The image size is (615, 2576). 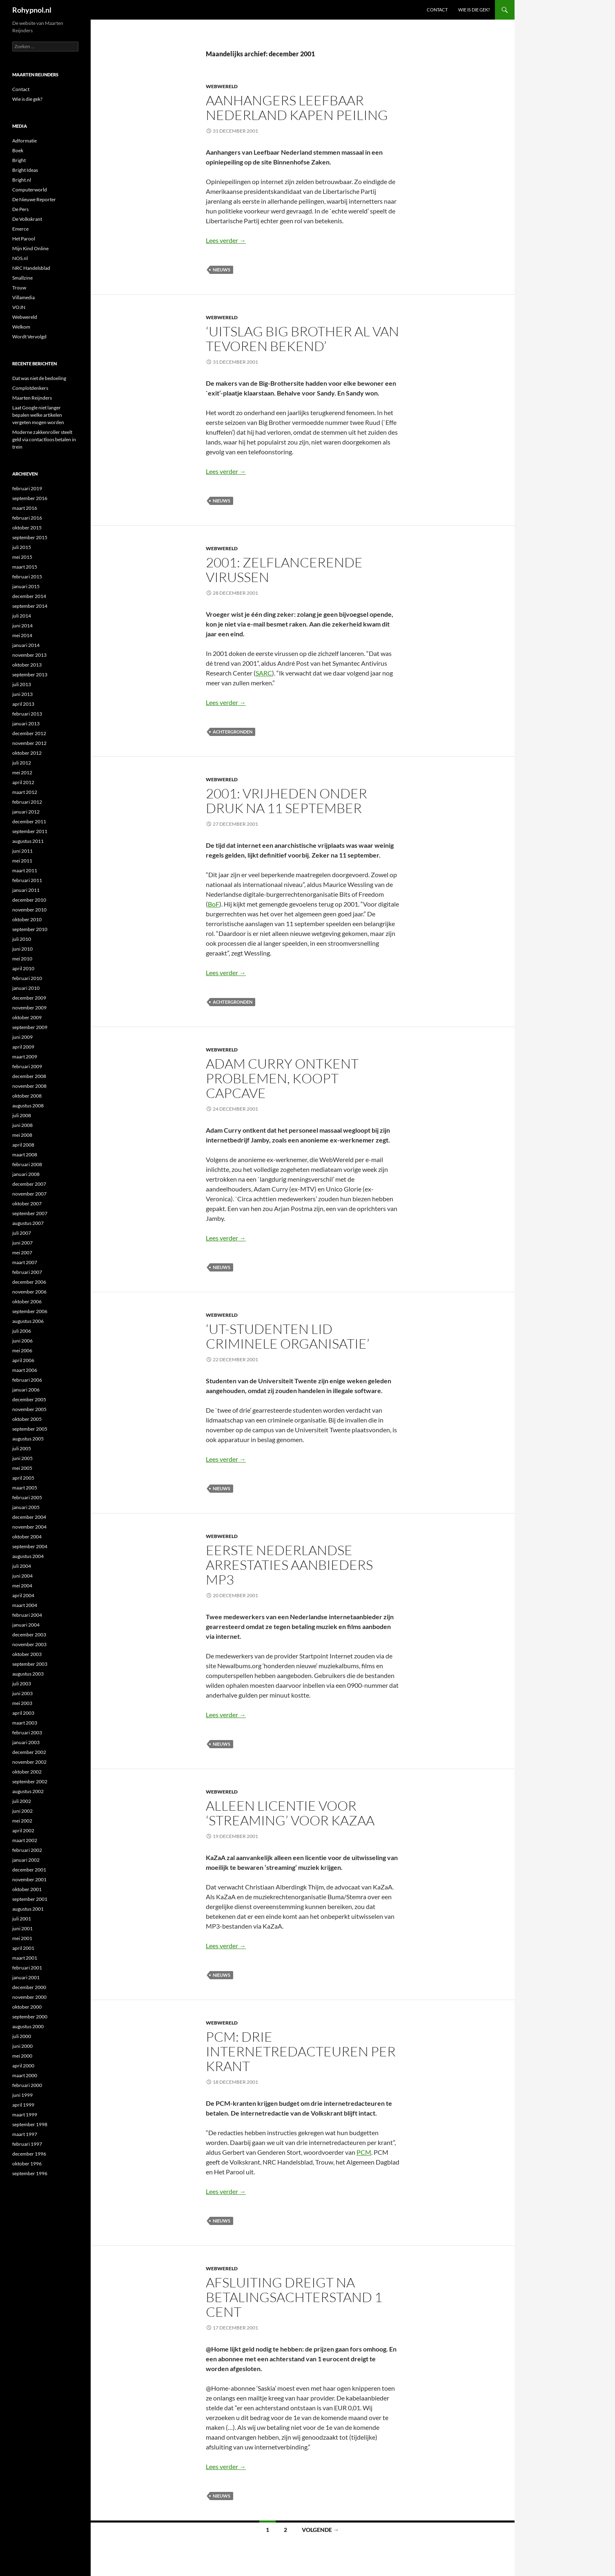 I want to click on Rohypnol.nl, so click(x=31, y=9).